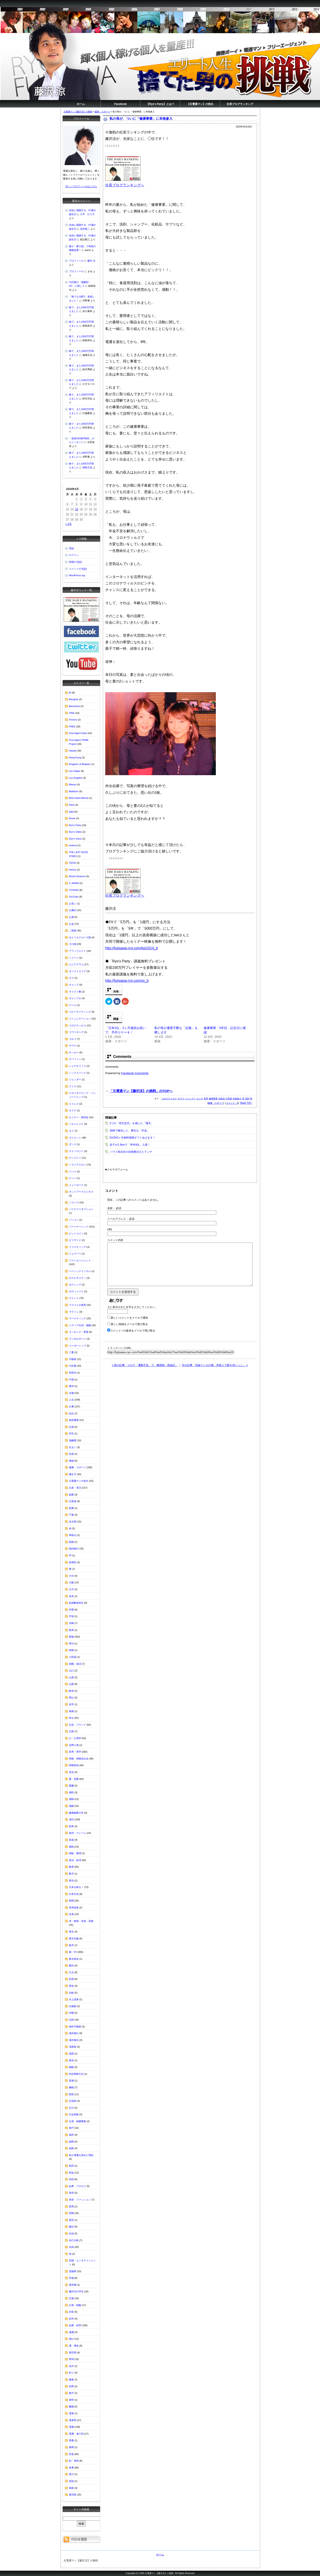  Describe the element at coordinates (72, 1178) in the screenshot. I see `ナンパ` at that location.